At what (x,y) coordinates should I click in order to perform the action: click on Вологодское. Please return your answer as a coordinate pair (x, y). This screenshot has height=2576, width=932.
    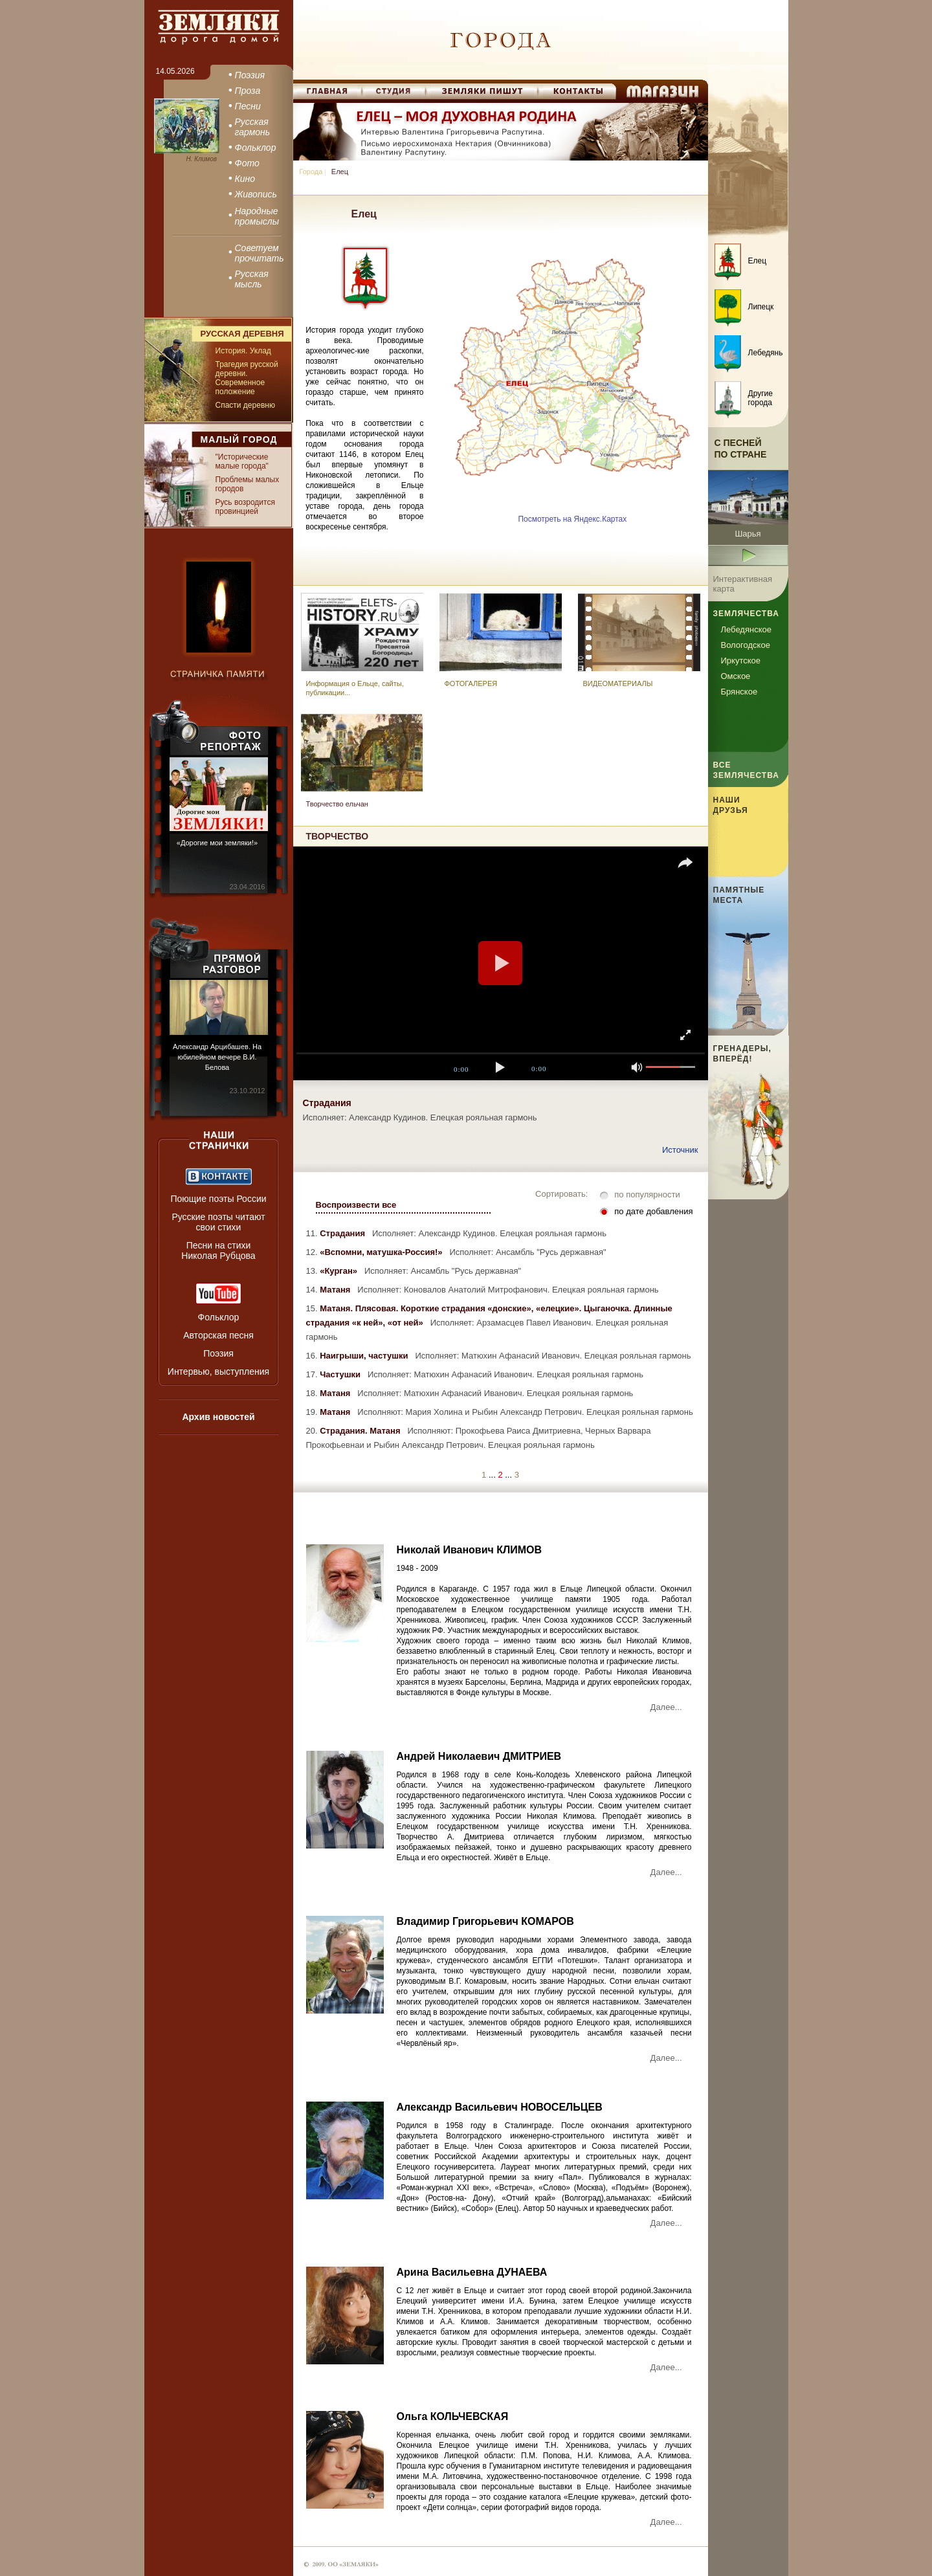
    Looking at the image, I should click on (745, 645).